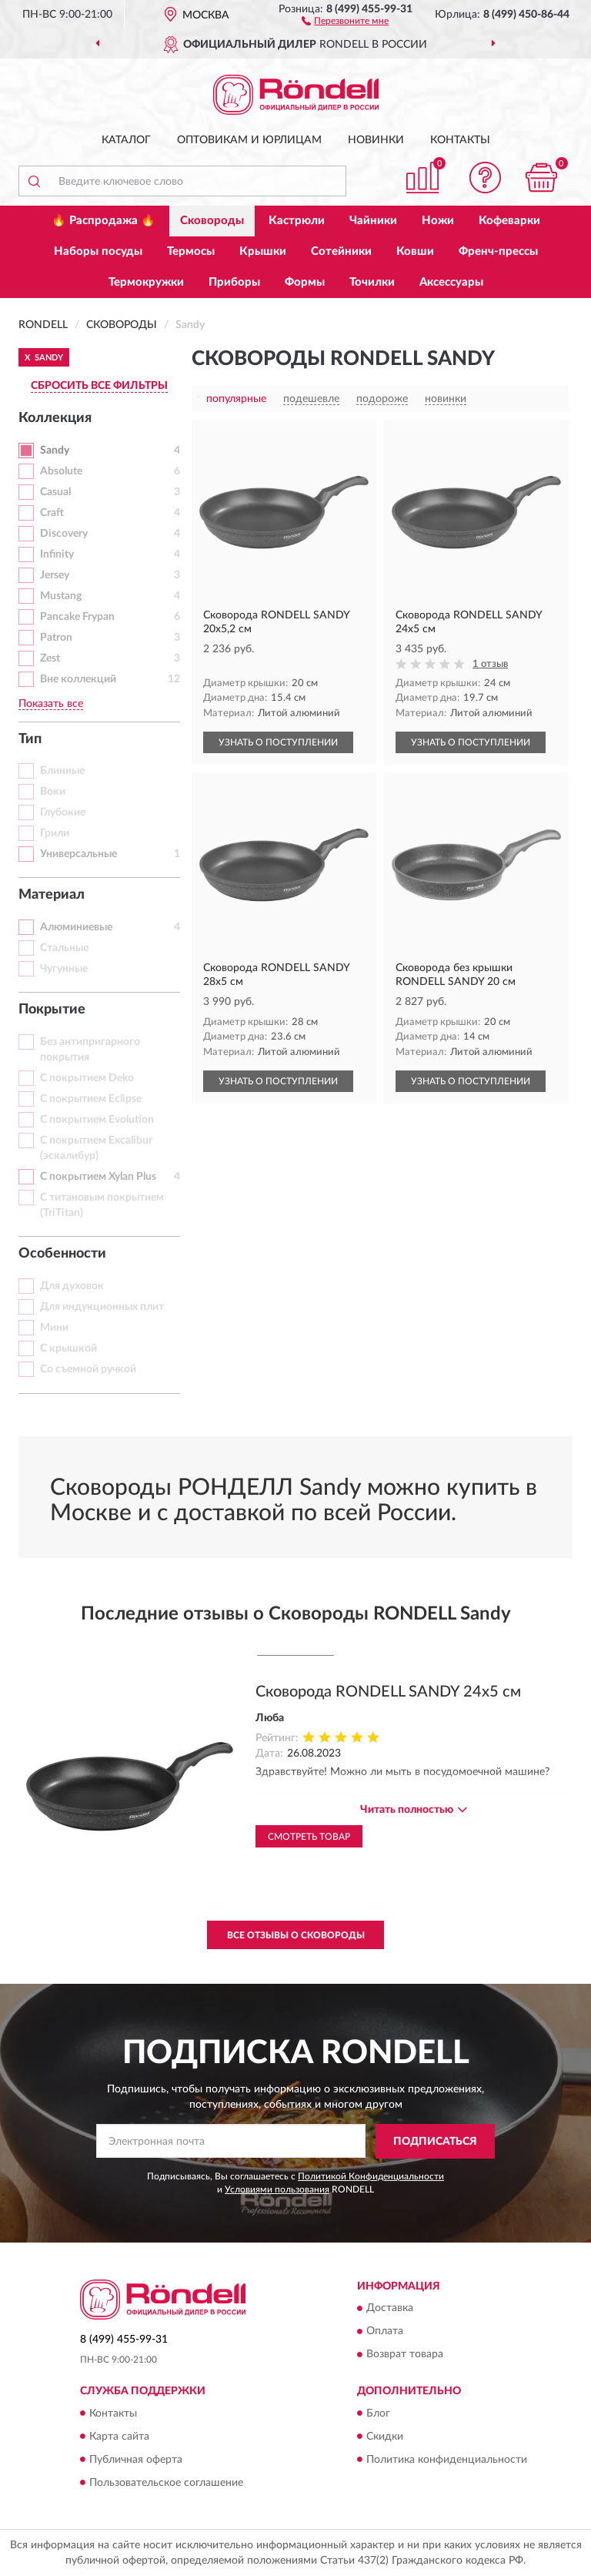 Image resolution: width=591 pixels, height=2576 pixels. What do you see at coordinates (404, 2355) in the screenshot?
I see `Возврат товара` at bounding box center [404, 2355].